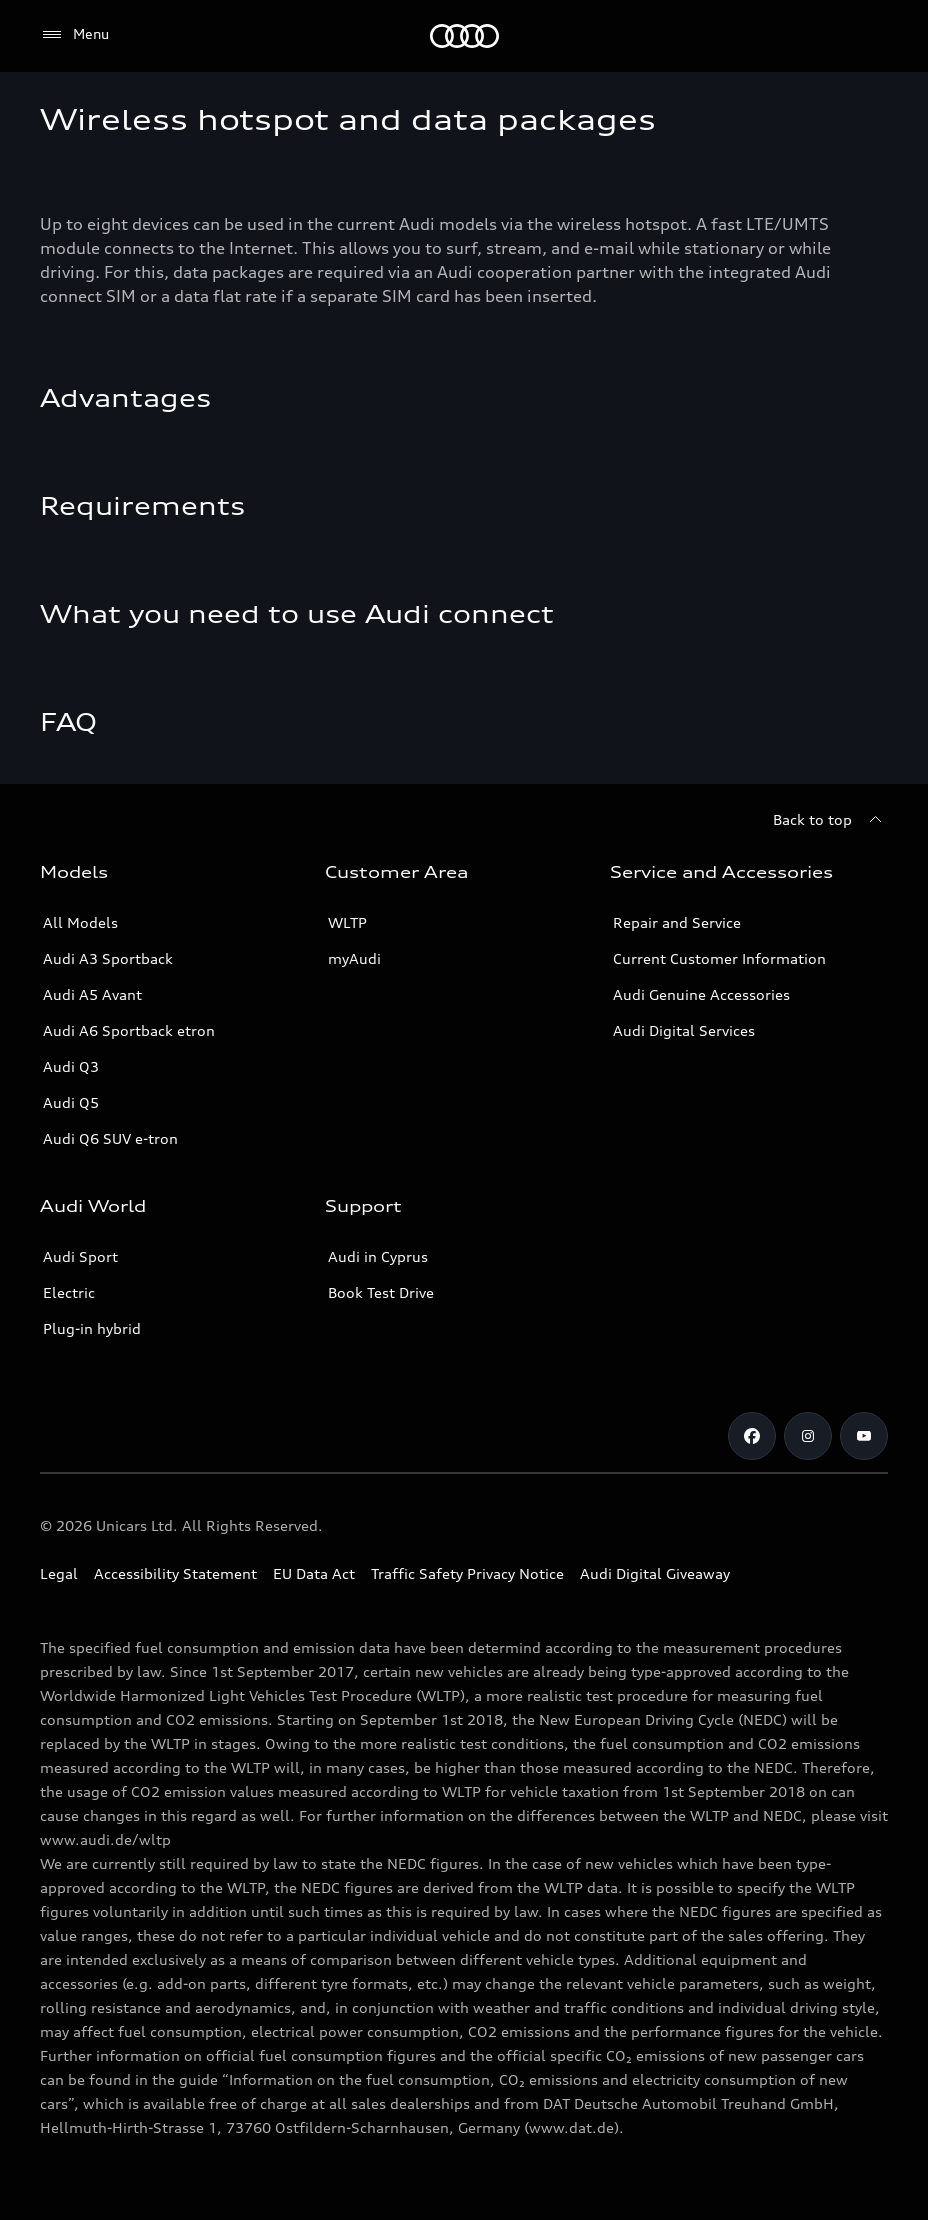  Describe the element at coordinates (864, 1436) in the screenshot. I see `[Audi Cyprus on Youtube]` at that location.